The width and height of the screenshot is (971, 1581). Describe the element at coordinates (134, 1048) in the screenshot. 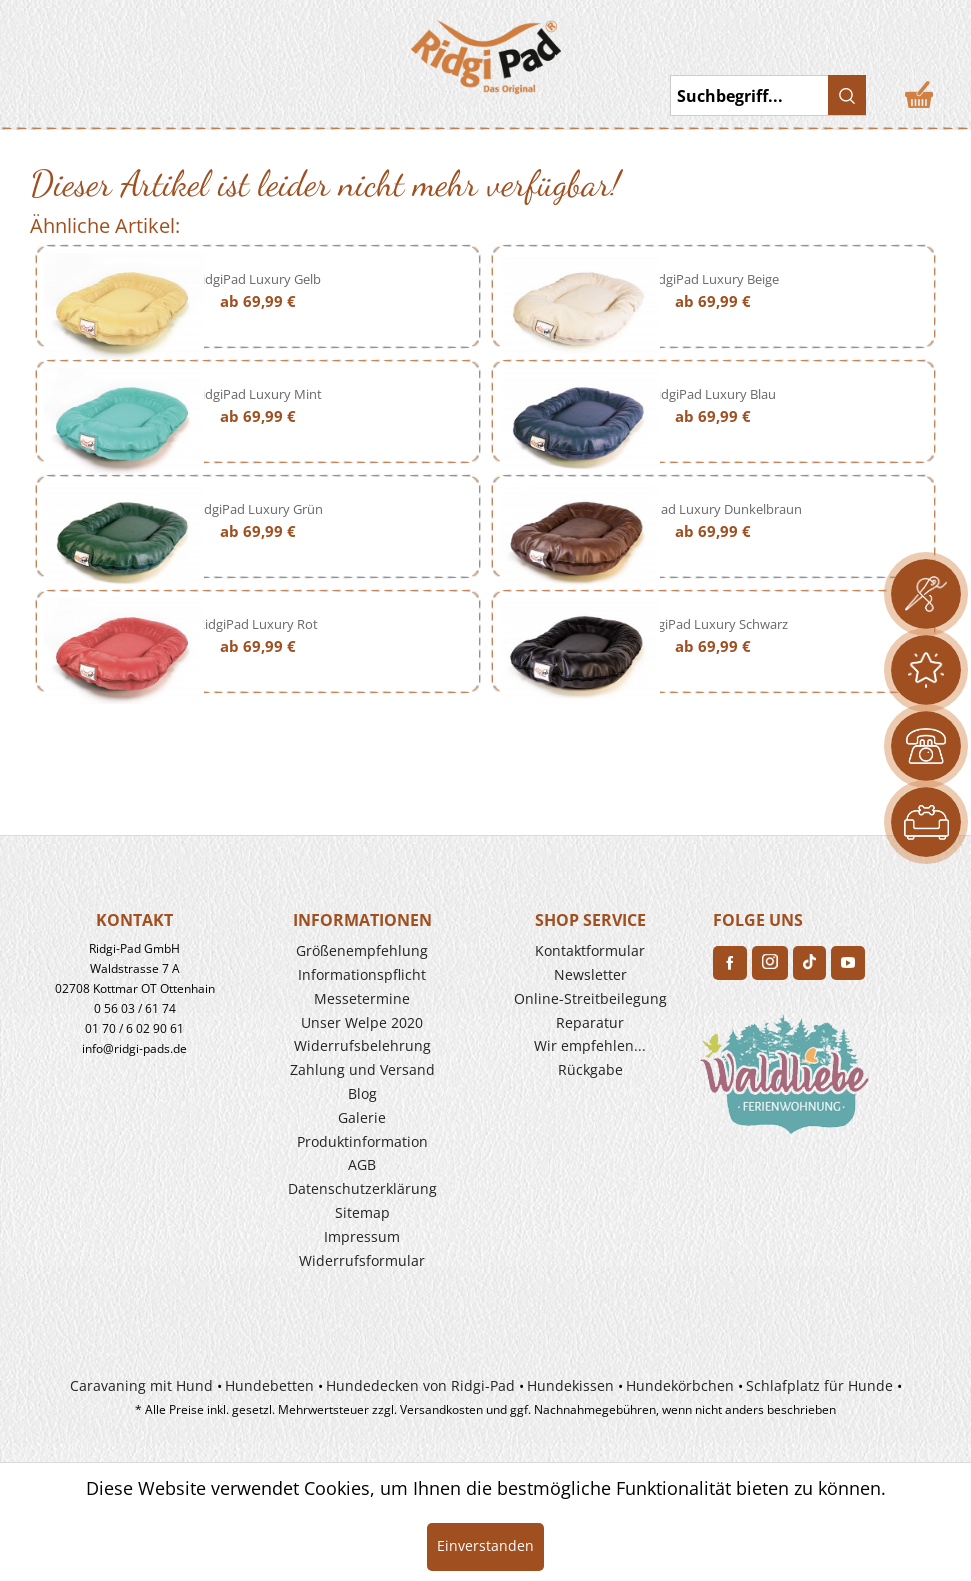

I see `info@ridgi-pads.de` at that location.